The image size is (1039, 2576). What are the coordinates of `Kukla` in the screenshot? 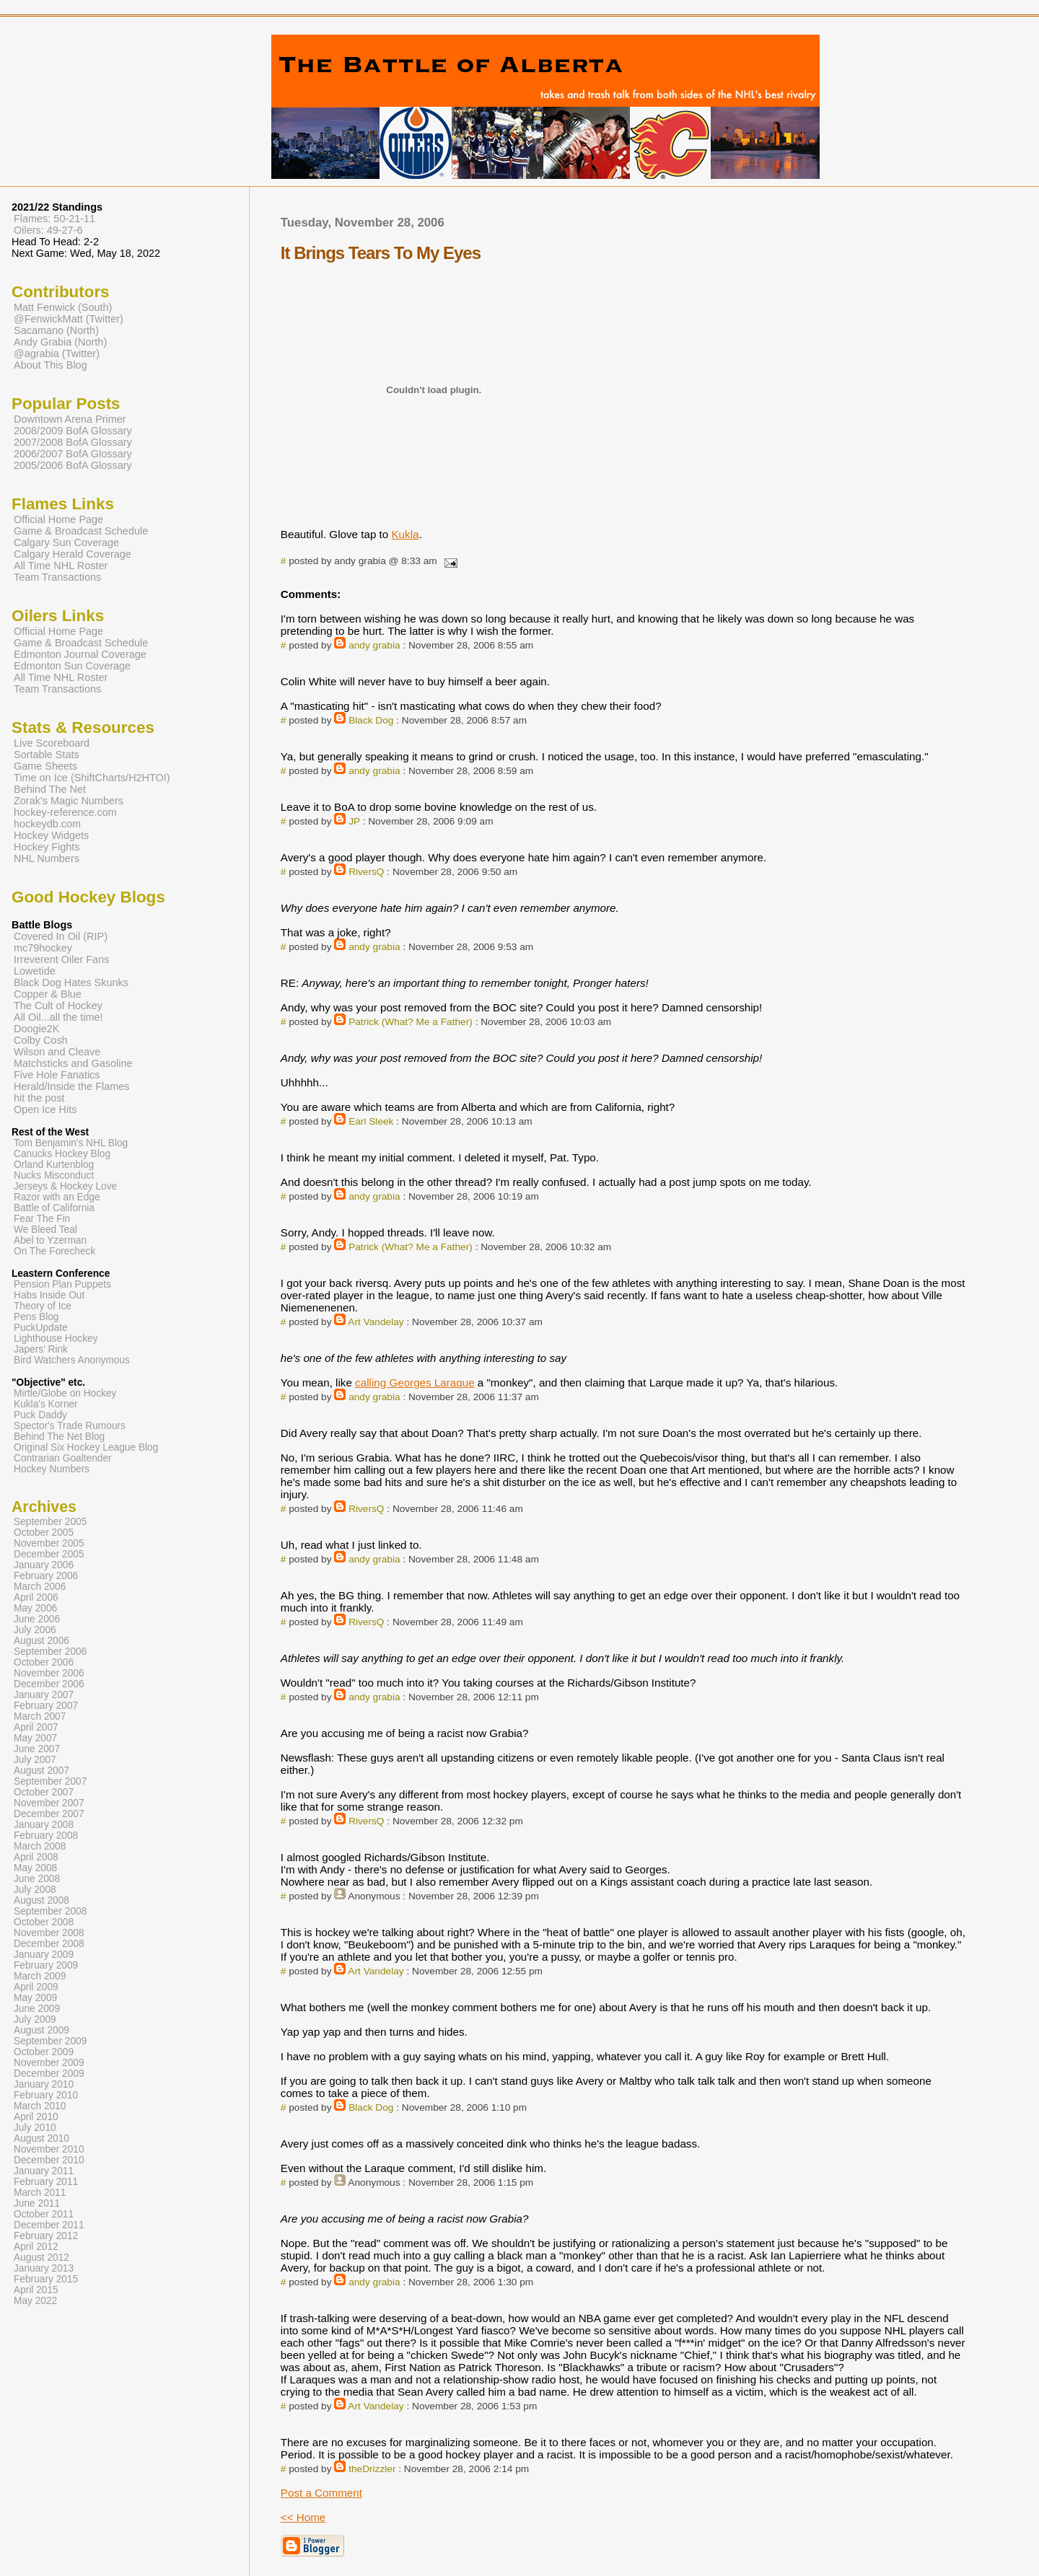 It's located at (404, 534).